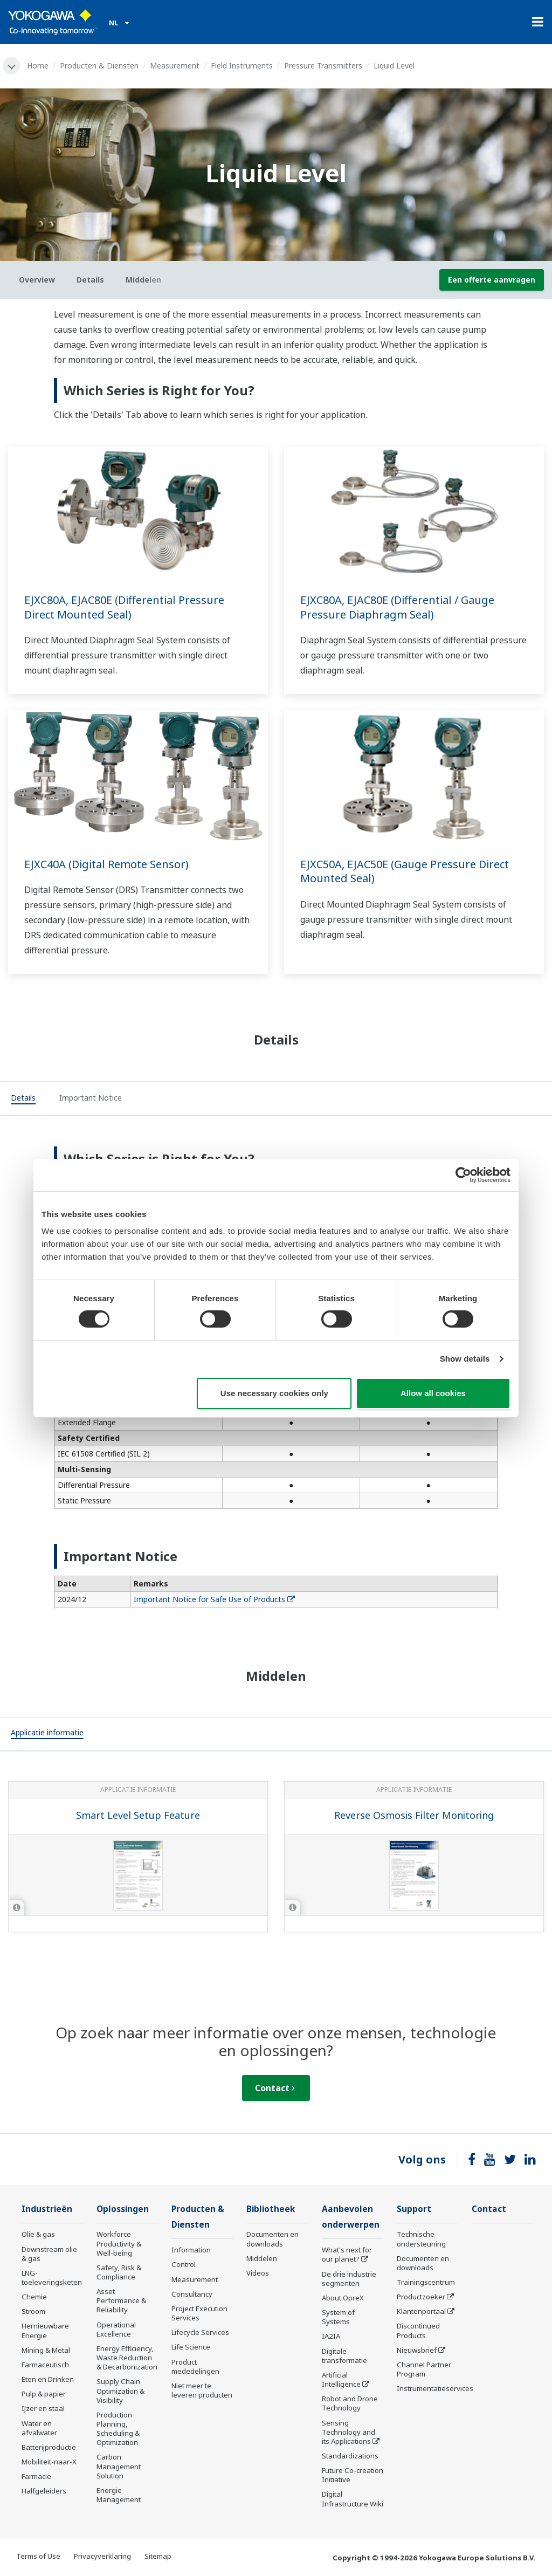 This screenshot has width=552, height=2576. What do you see at coordinates (275, 2088) in the screenshot?
I see `Contact` at bounding box center [275, 2088].